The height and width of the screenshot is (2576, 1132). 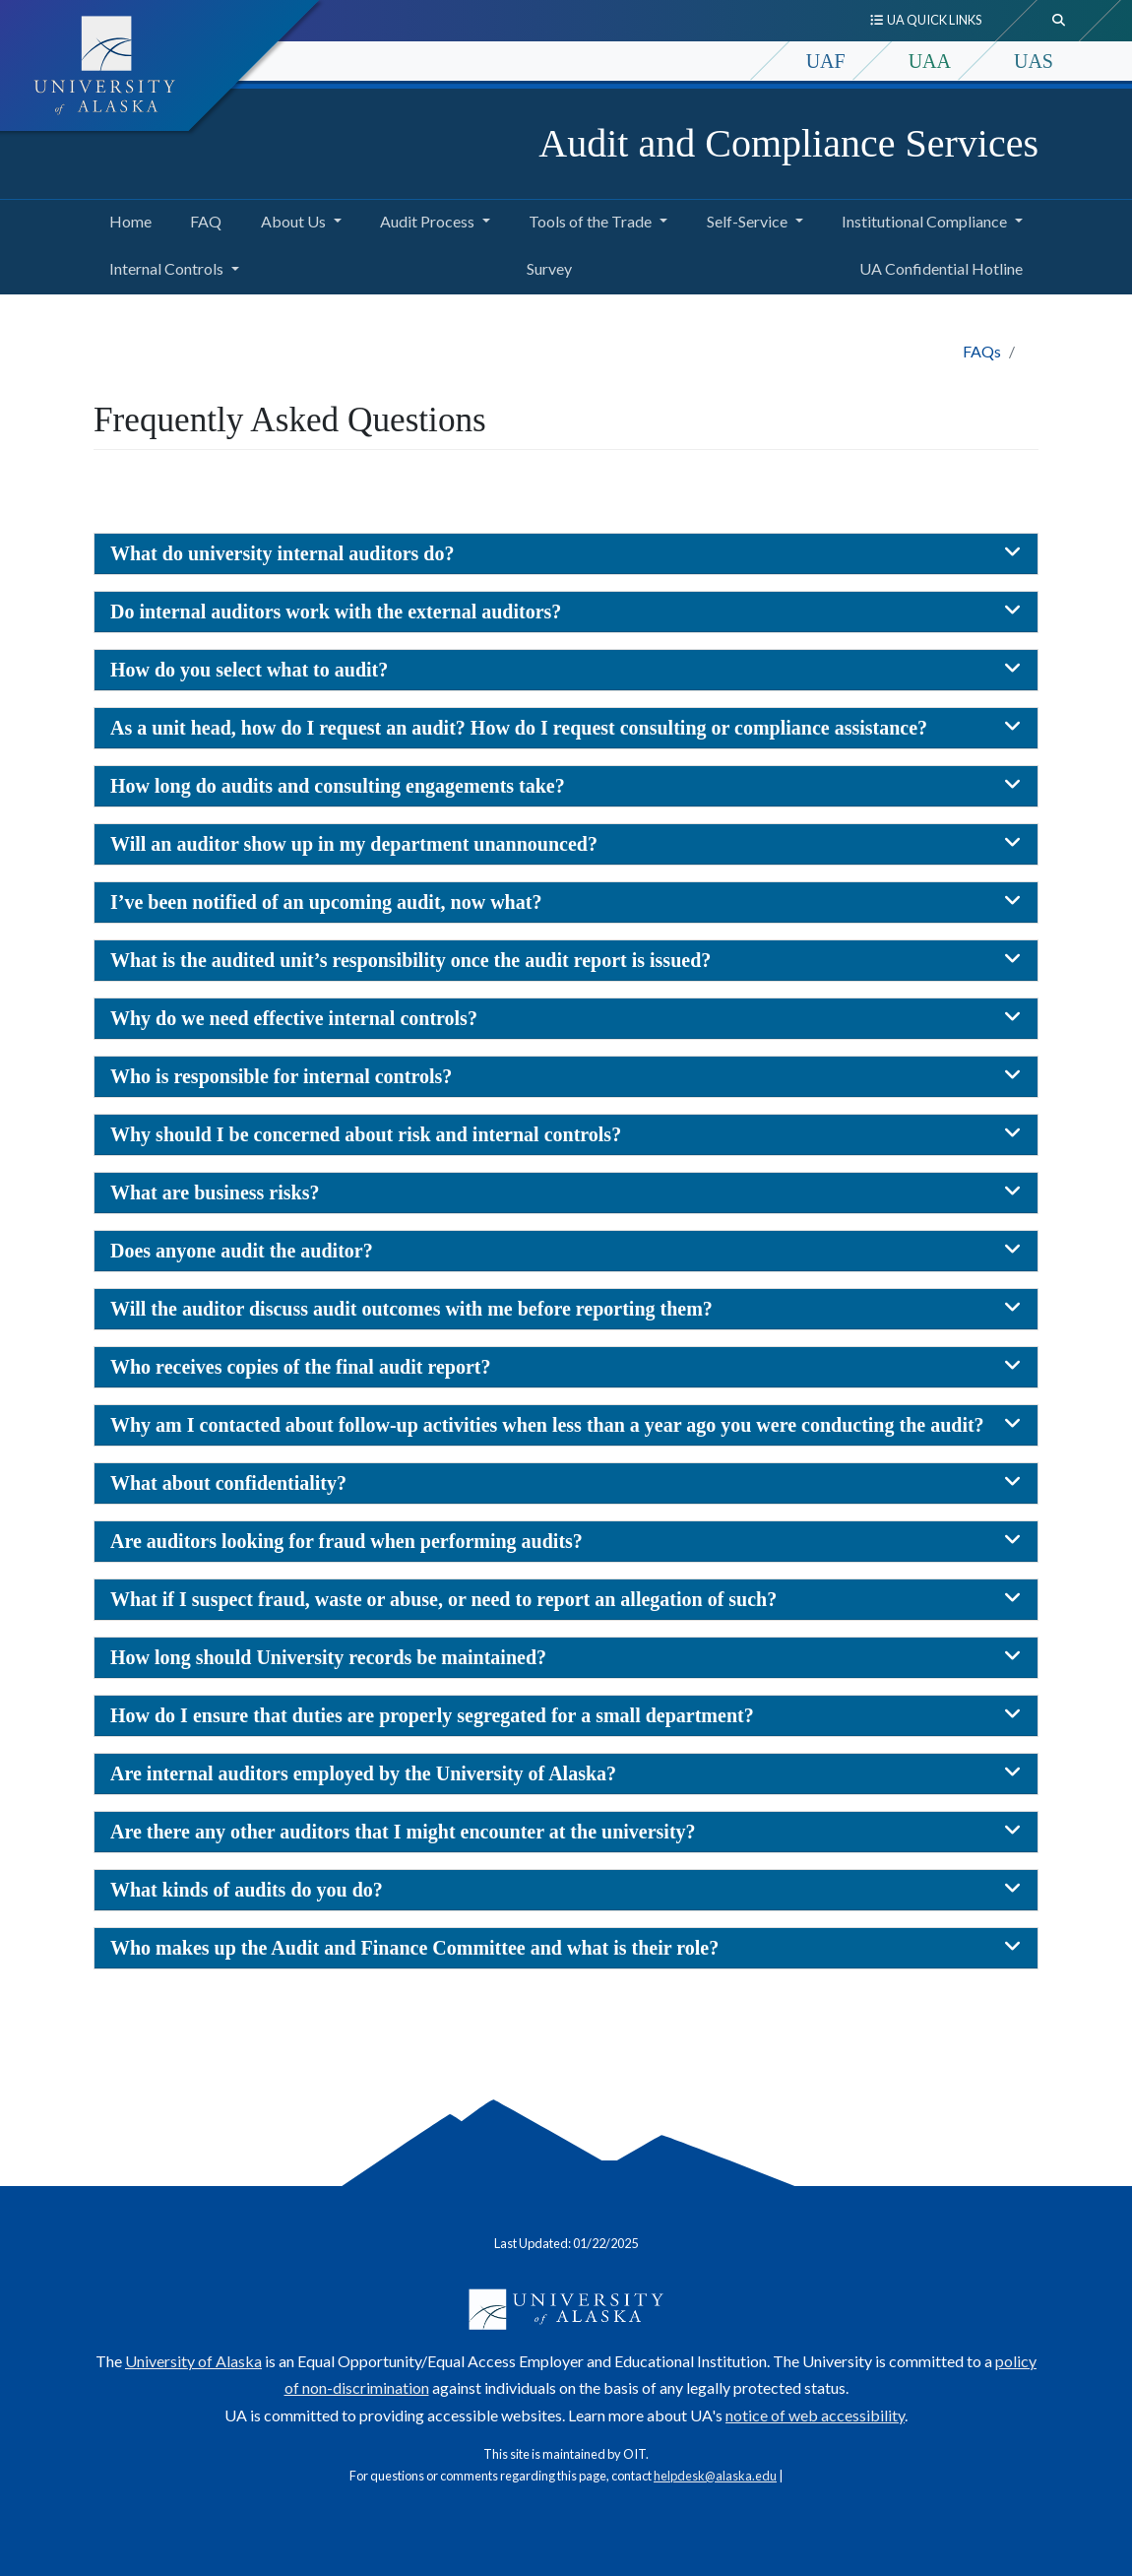 What do you see at coordinates (924, 221) in the screenshot?
I see `Institutional Compliance [button]` at bounding box center [924, 221].